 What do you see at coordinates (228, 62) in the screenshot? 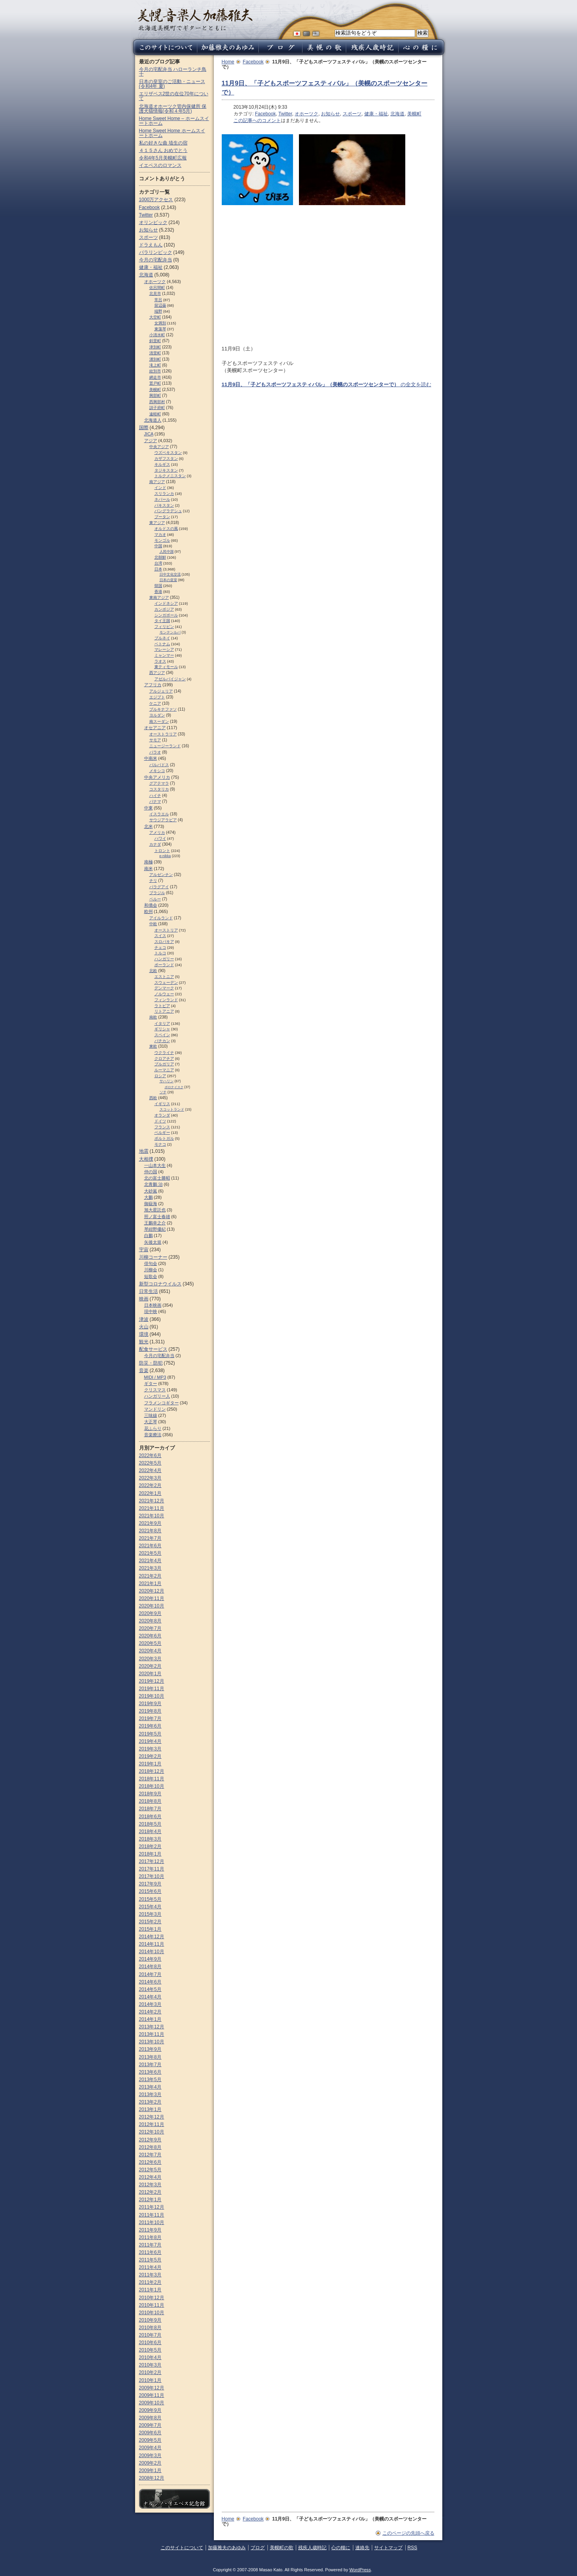
I see `Home` at bounding box center [228, 62].